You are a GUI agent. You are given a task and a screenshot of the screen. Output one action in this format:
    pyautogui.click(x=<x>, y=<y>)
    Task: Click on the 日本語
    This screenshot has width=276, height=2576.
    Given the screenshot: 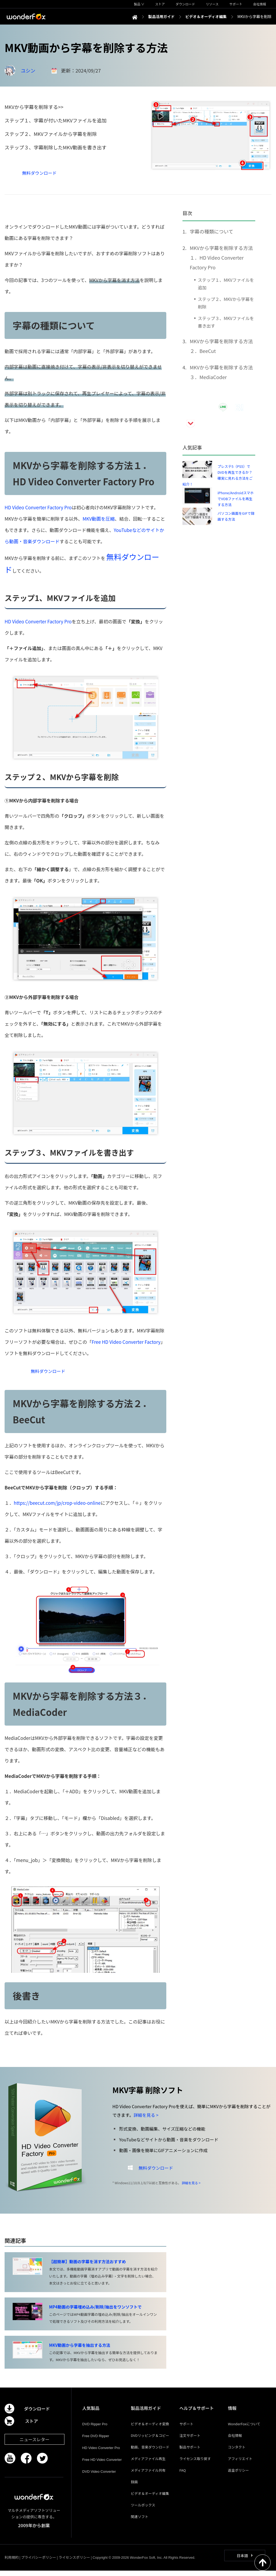 What is the action you would take?
    pyautogui.click(x=242, y=2561)
    